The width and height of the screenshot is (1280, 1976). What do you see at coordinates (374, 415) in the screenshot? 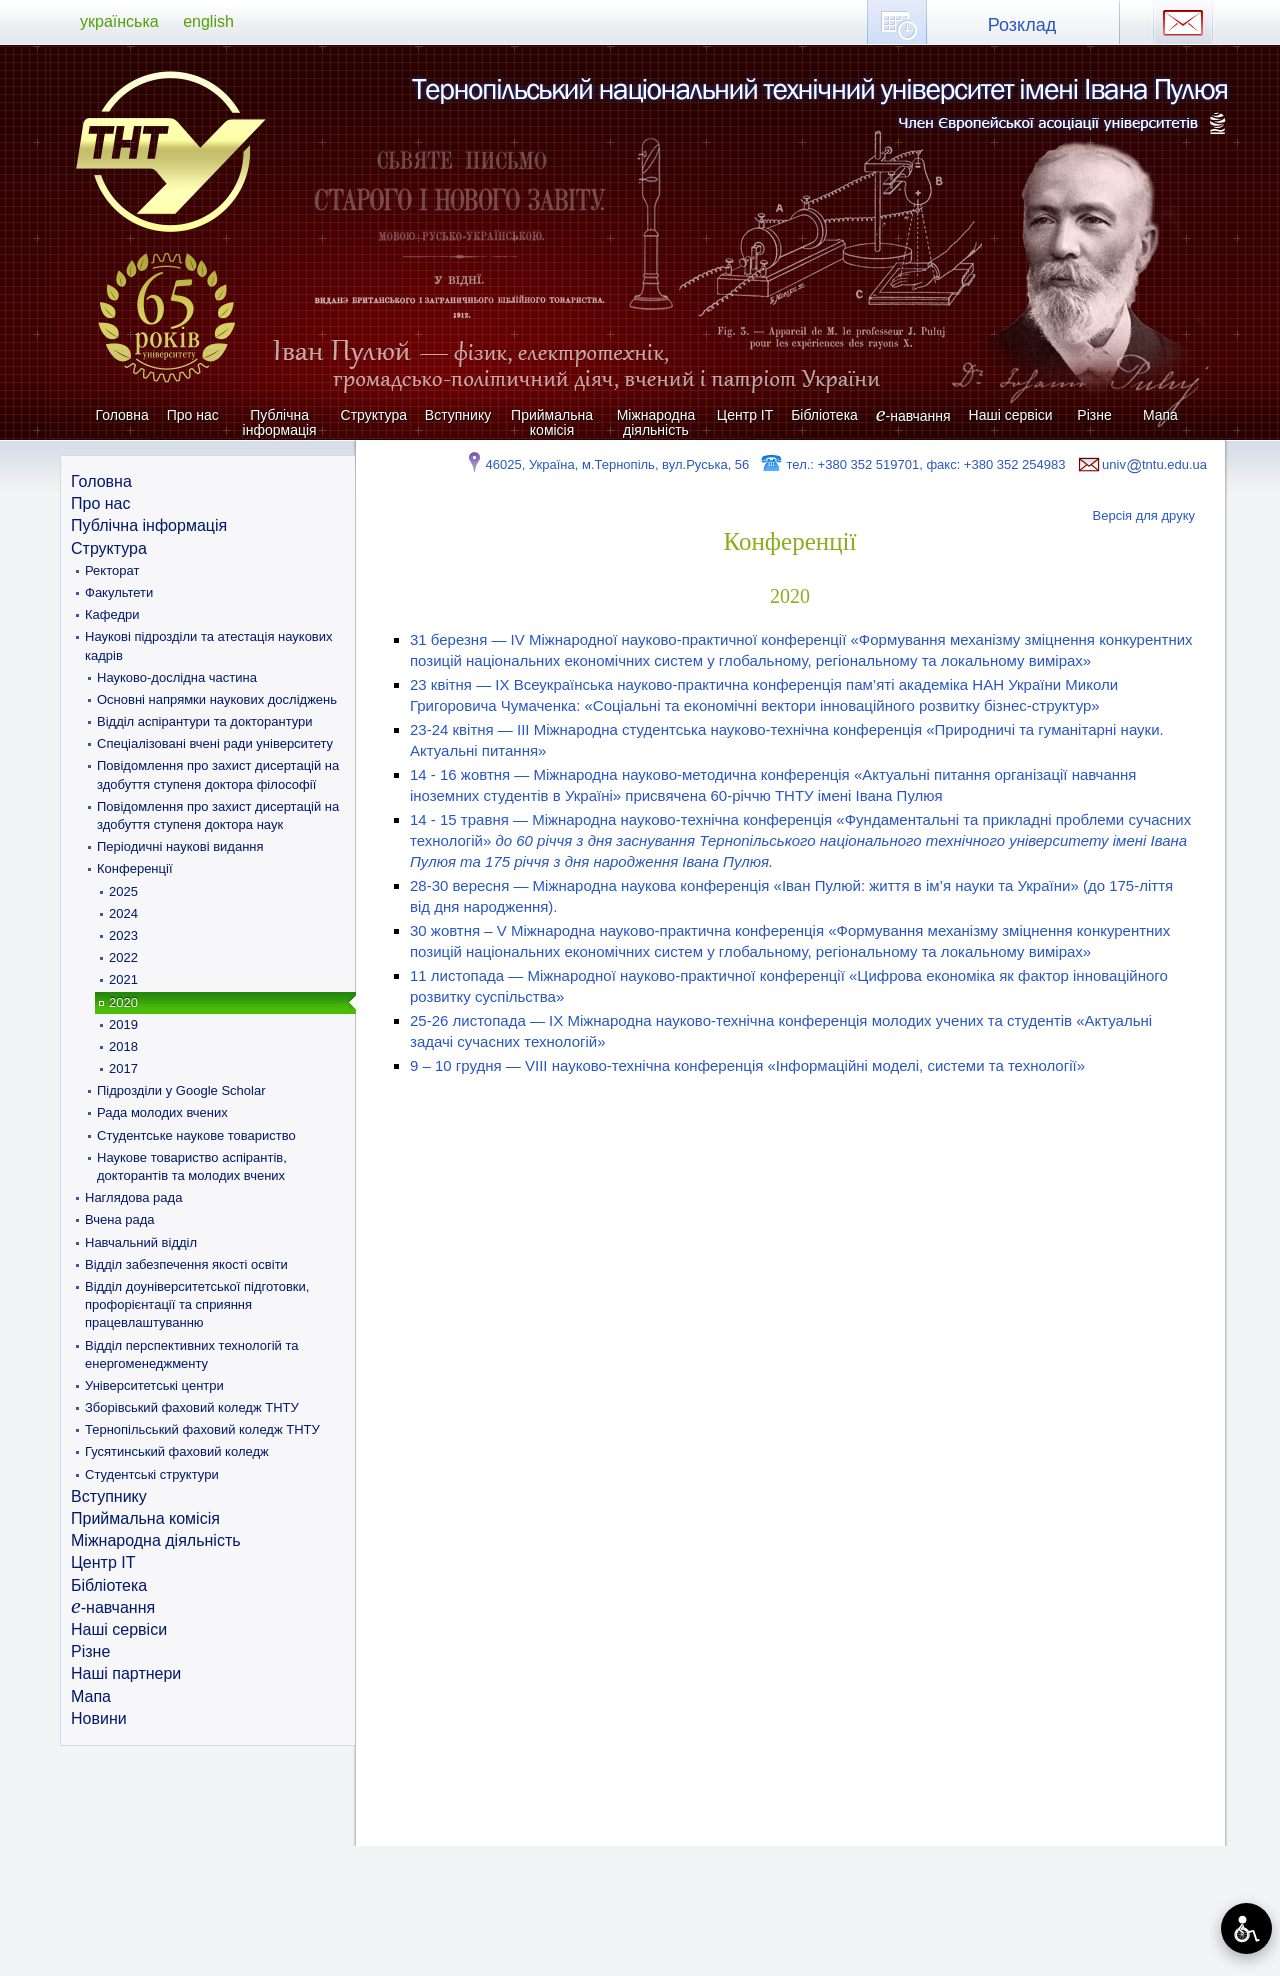
I see `Структура` at bounding box center [374, 415].